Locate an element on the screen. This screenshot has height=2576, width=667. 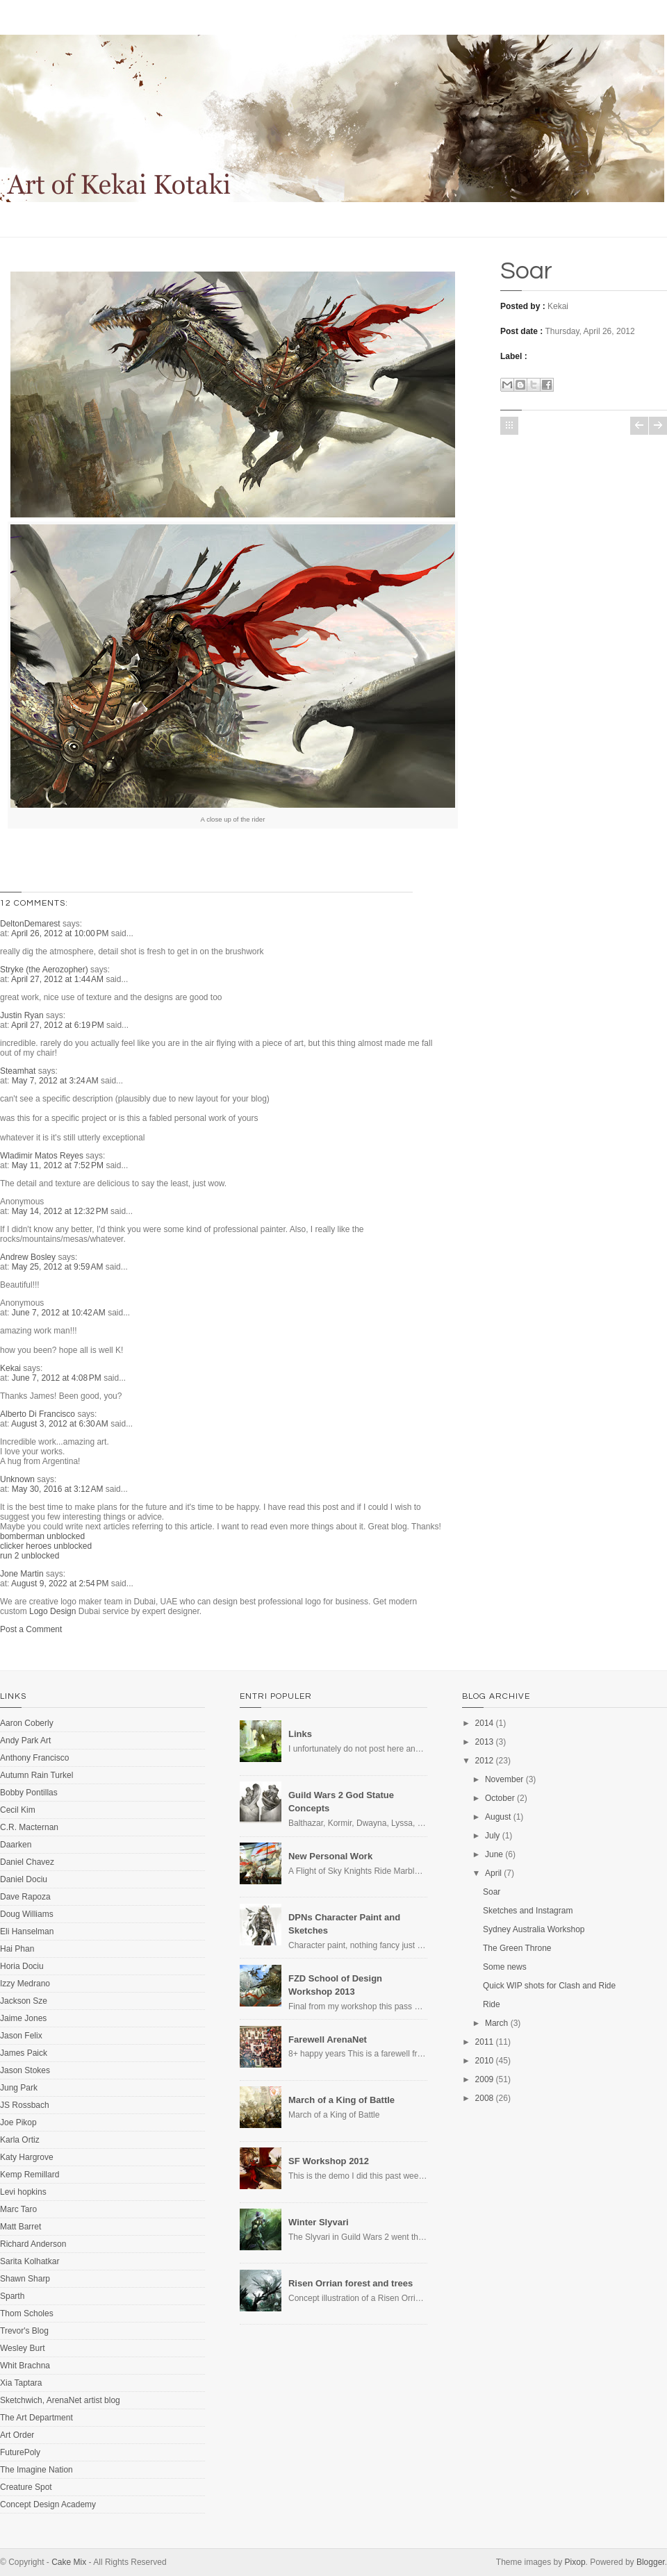
Xia Taptara is located at coordinates (21, 2383).